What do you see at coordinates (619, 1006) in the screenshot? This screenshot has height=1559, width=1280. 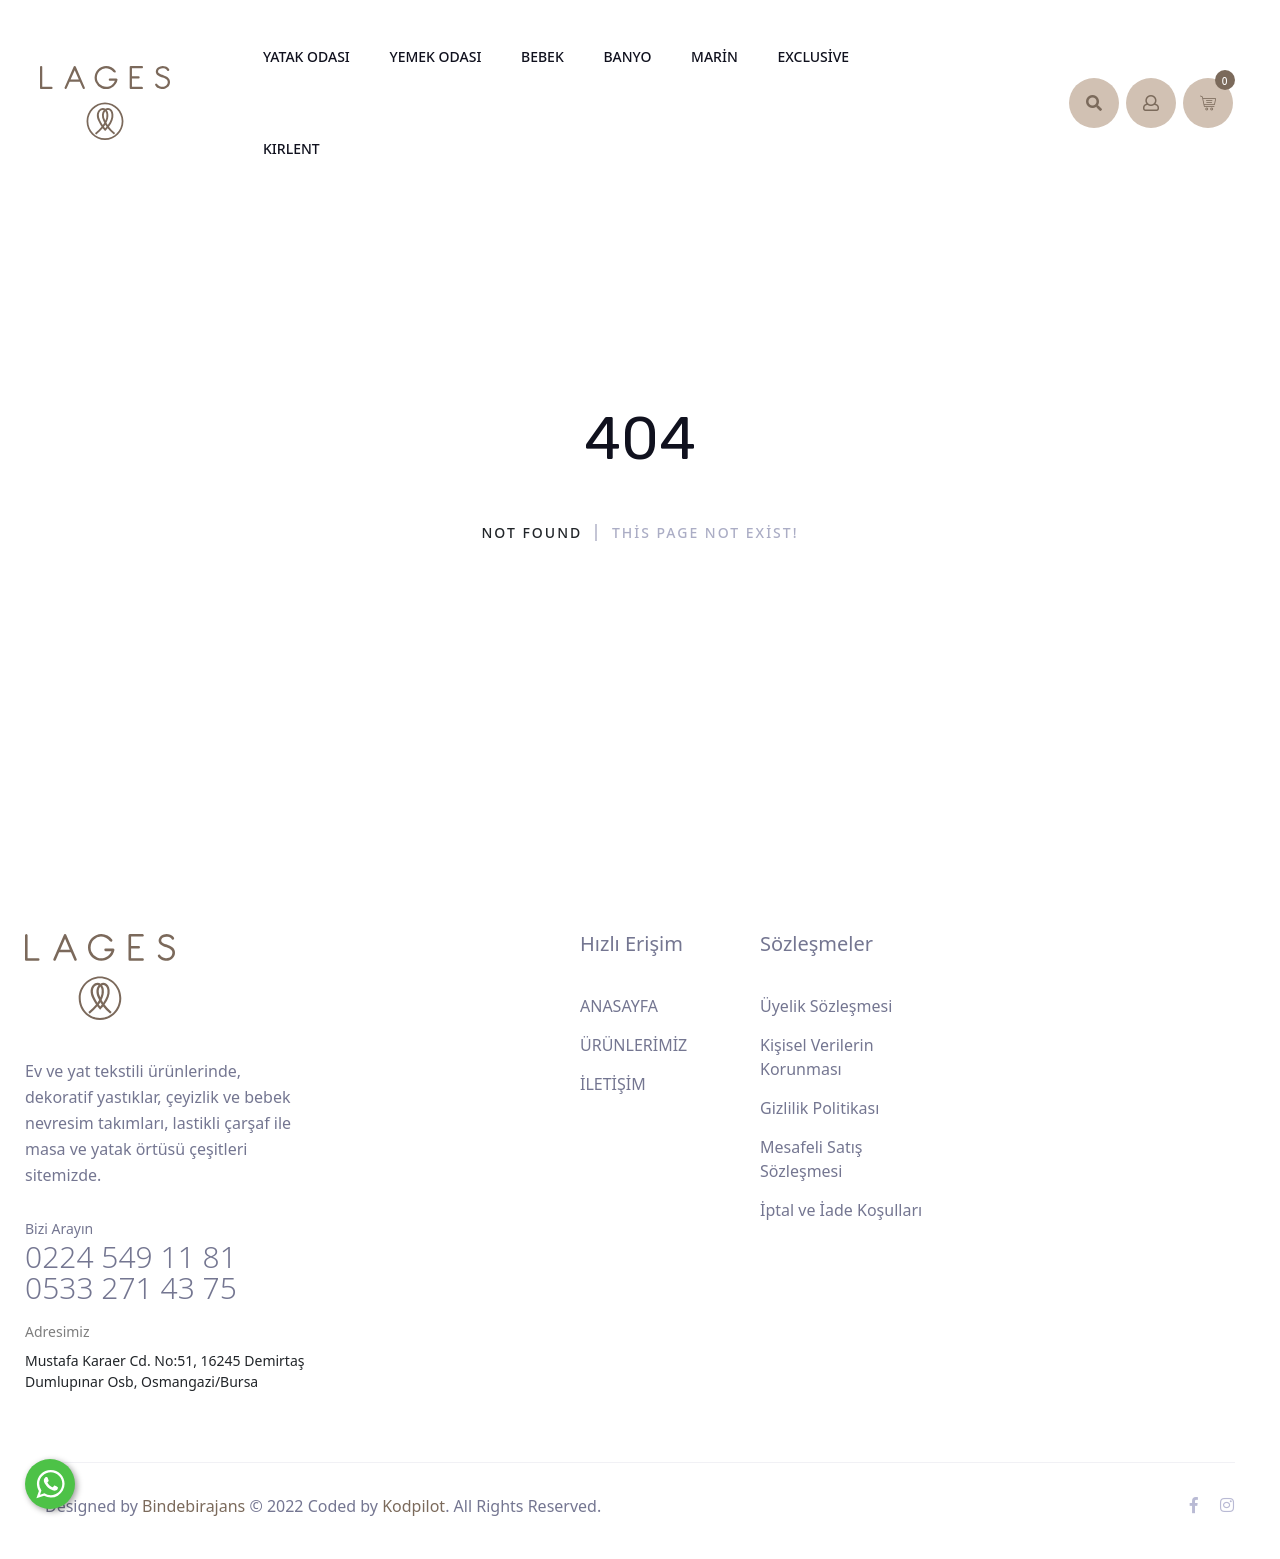 I see `ANASAYFA` at bounding box center [619, 1006].